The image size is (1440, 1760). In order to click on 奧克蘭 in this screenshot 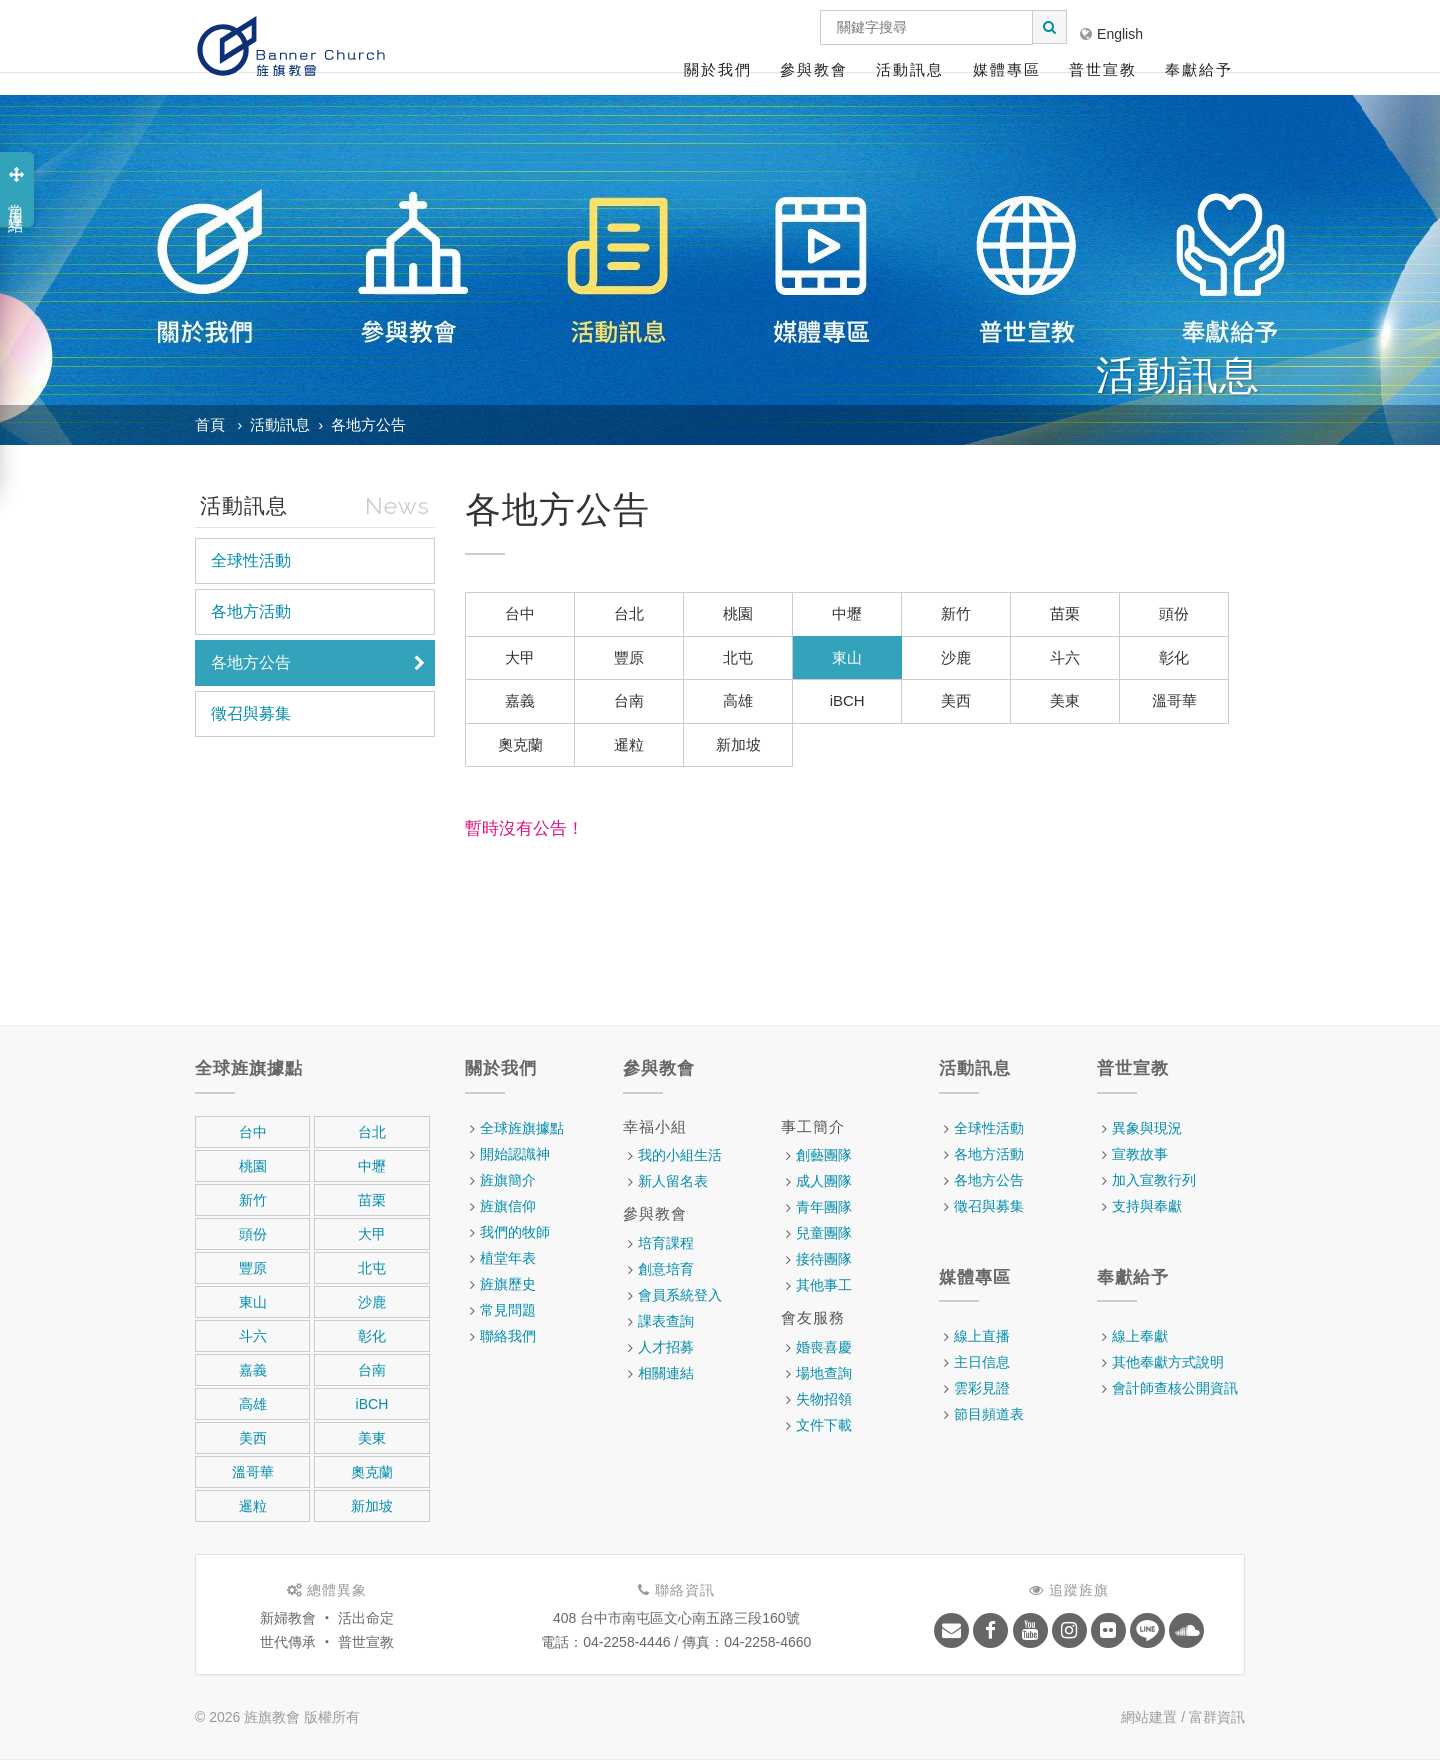, I will do `click(520, 744)`.